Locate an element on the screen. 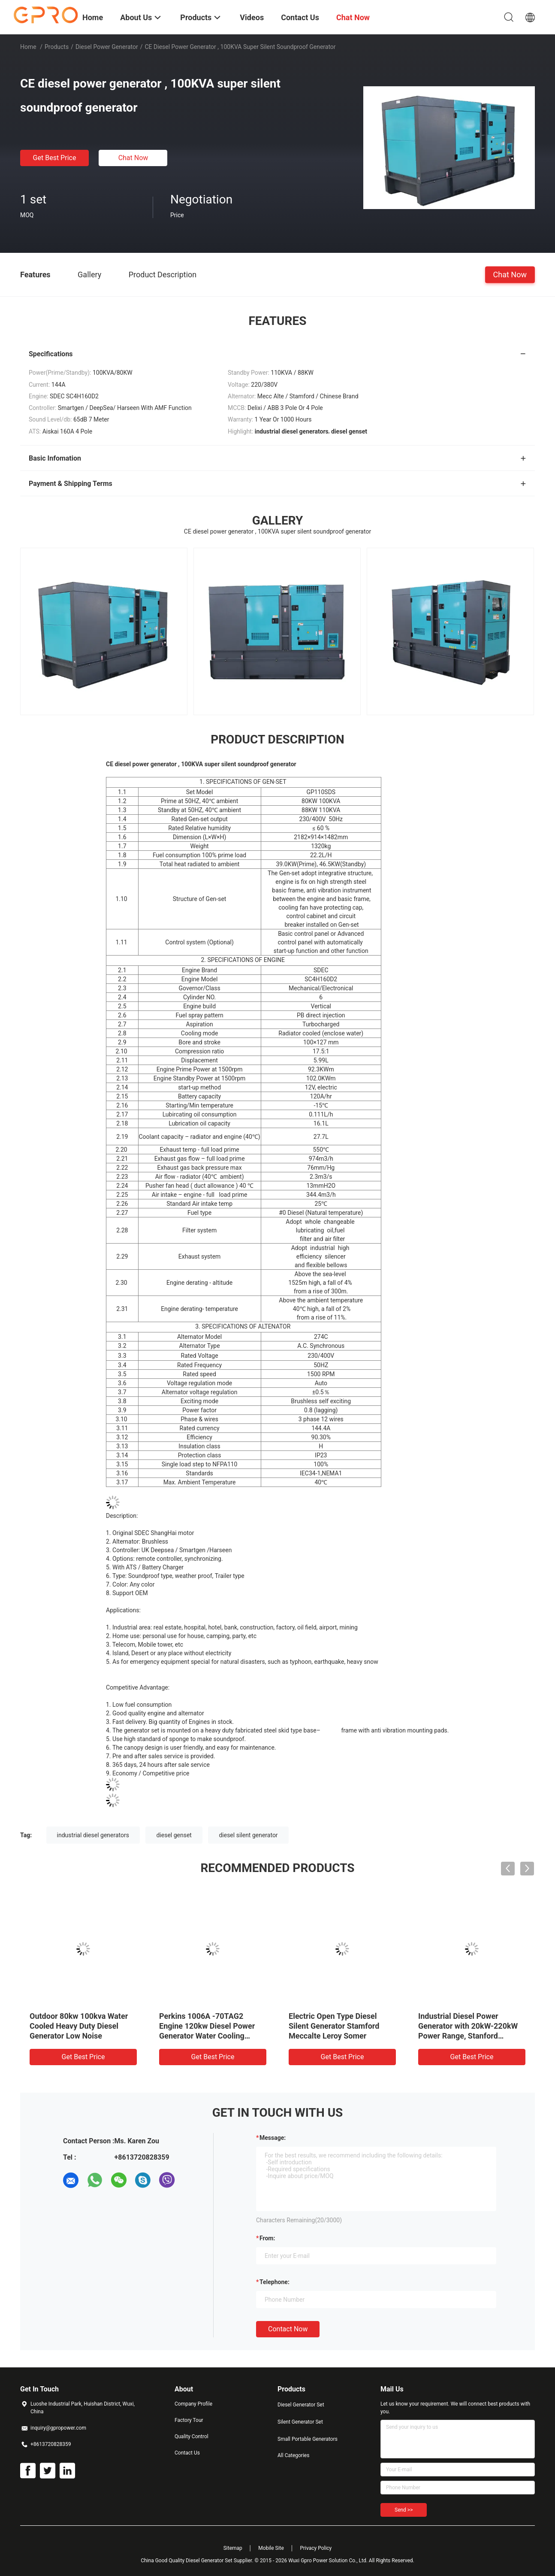 Image resolution: width=555 pixels, height=2576 pixels. from: is located at coordinates (267, 2238).